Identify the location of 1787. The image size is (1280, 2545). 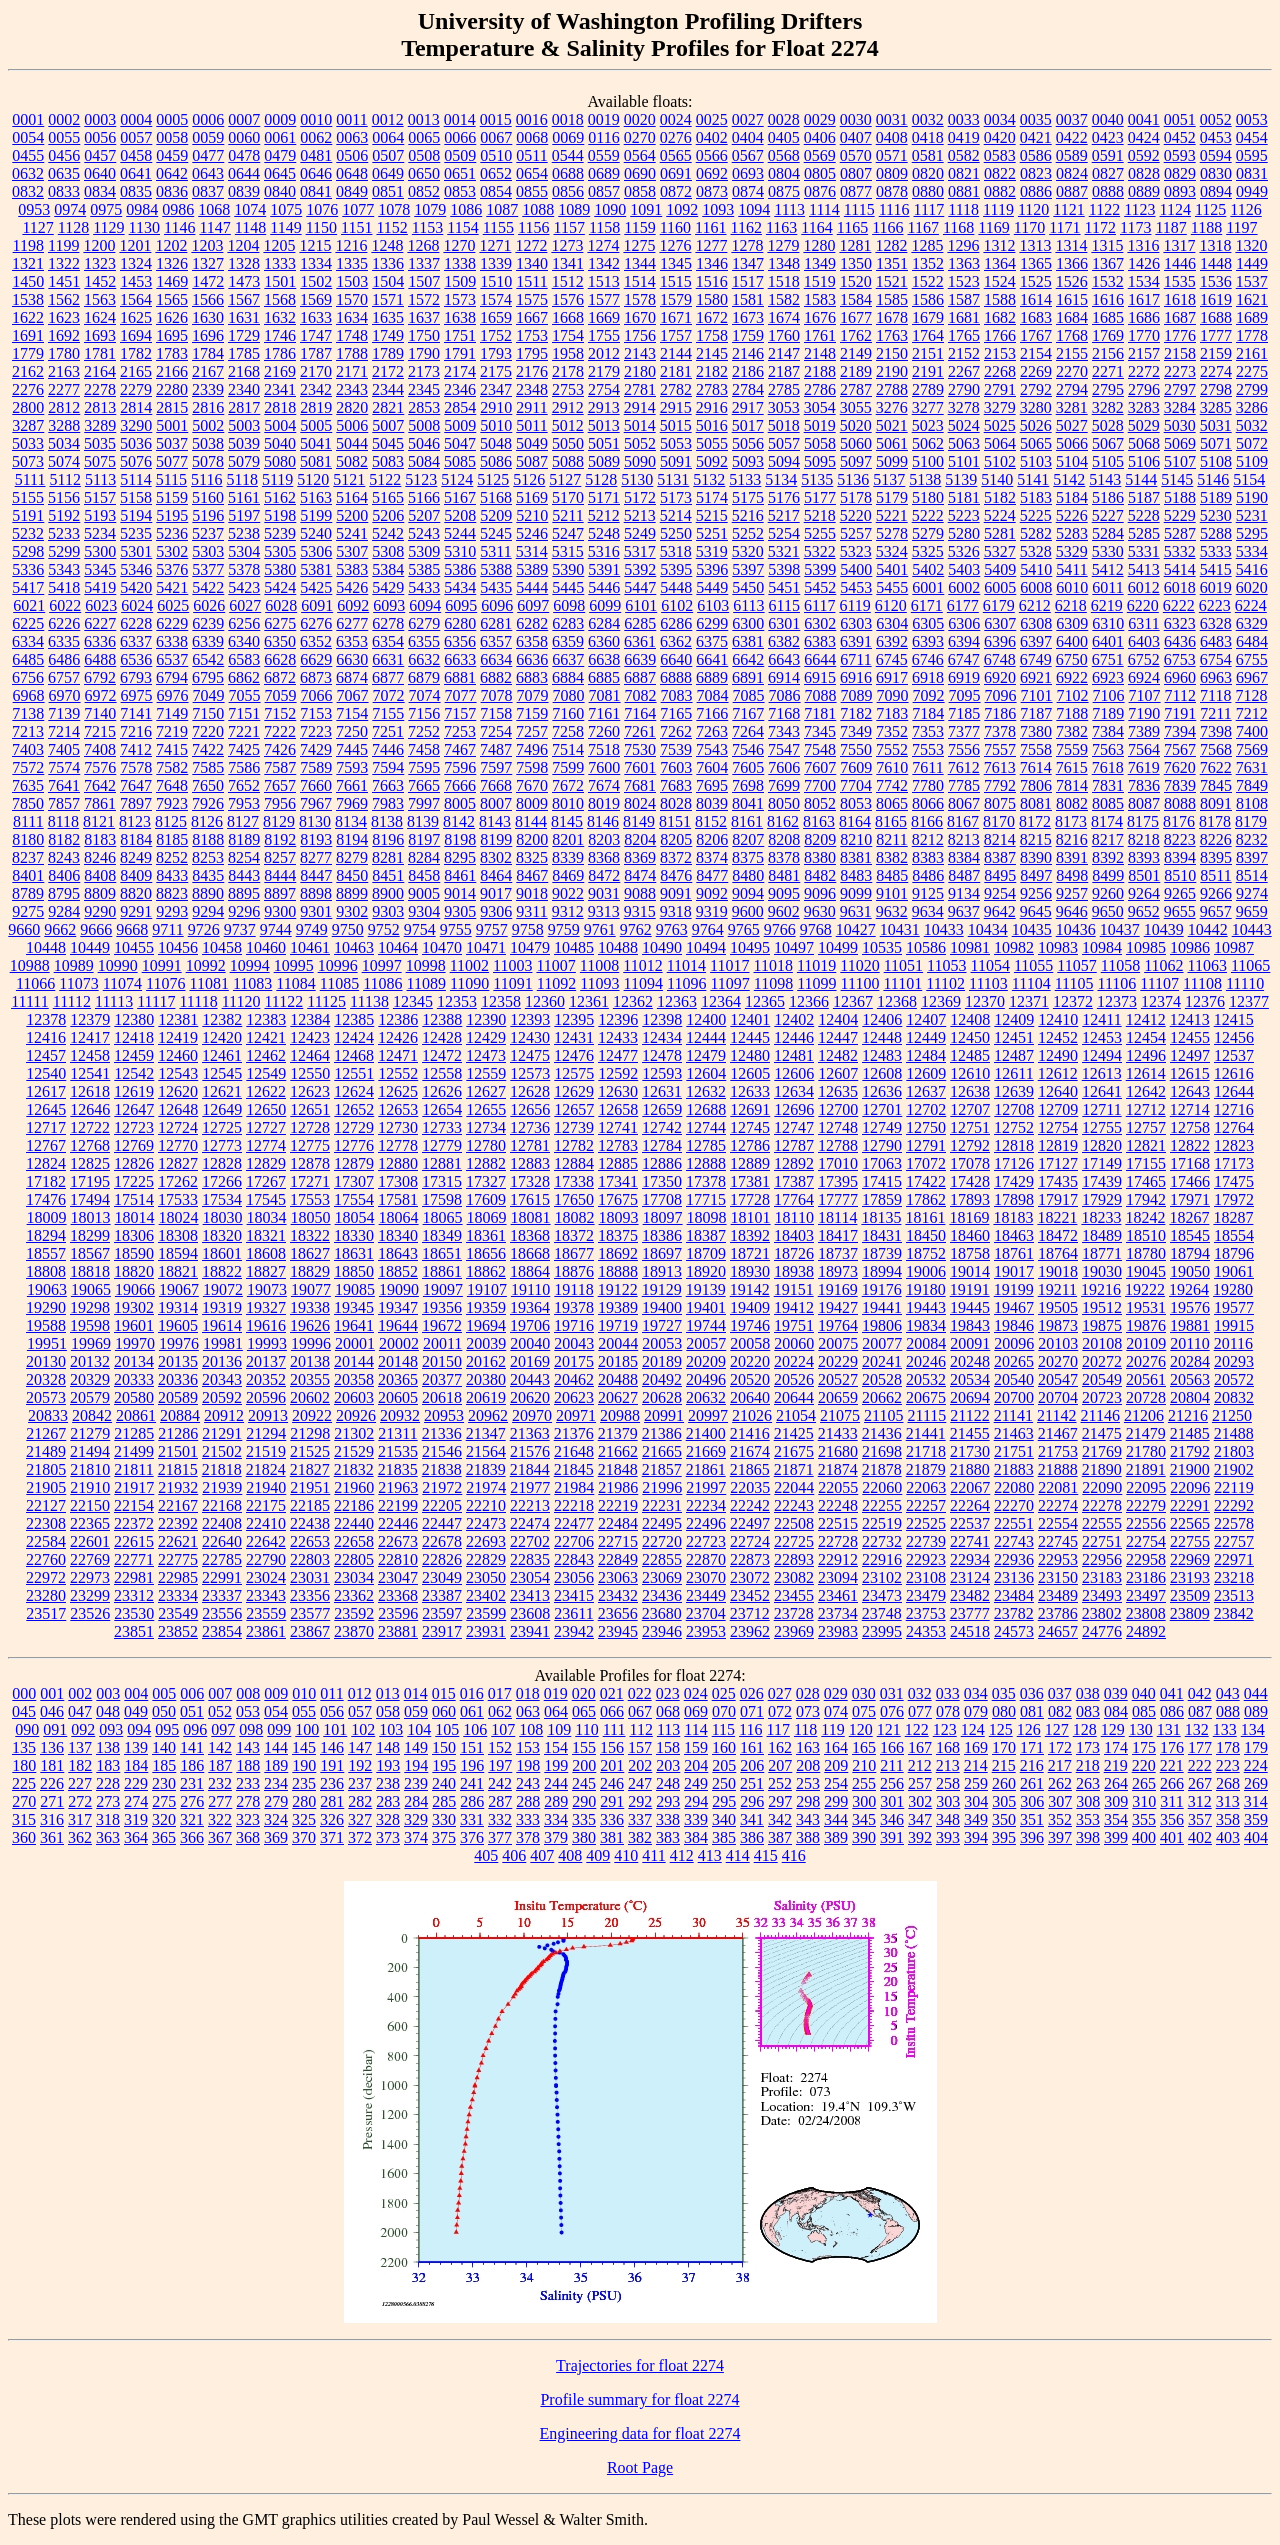
(316, 353).